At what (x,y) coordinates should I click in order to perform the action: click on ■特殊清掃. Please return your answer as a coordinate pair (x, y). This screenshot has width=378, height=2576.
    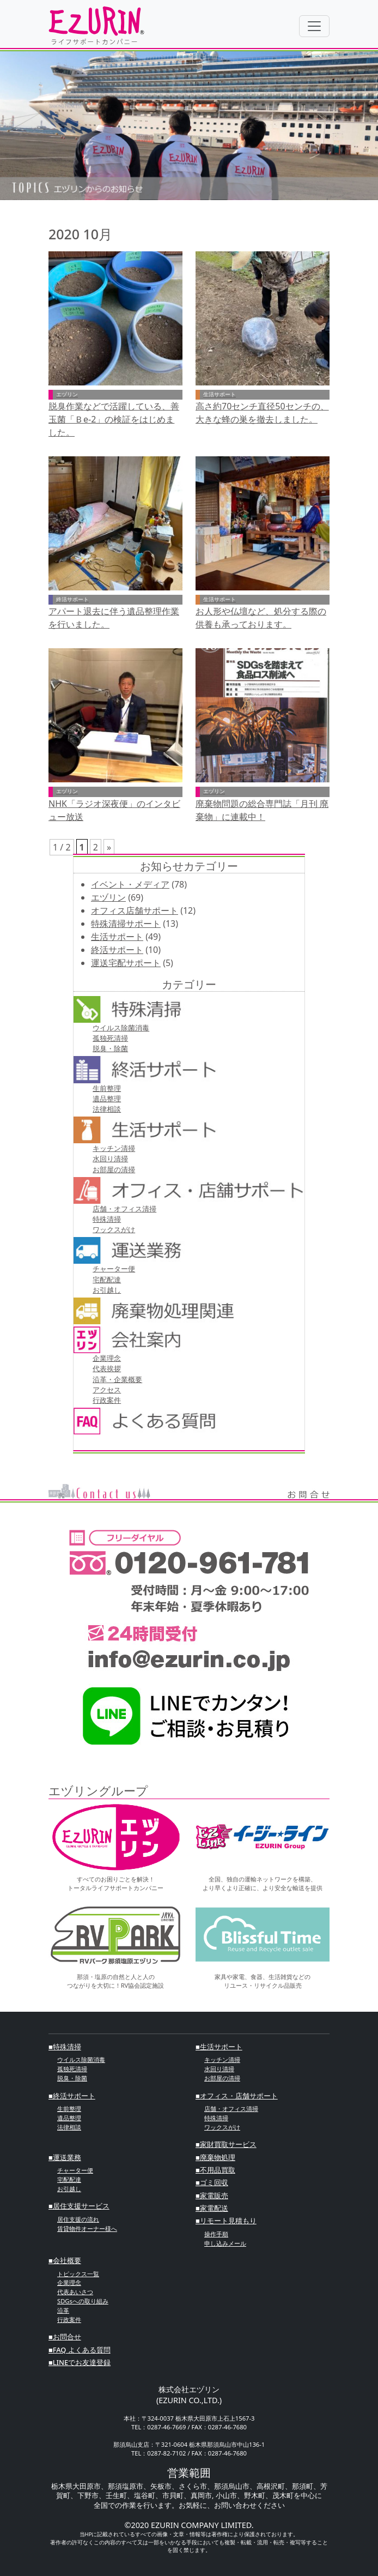
    Looking at the image, I should click on (64, 2047).